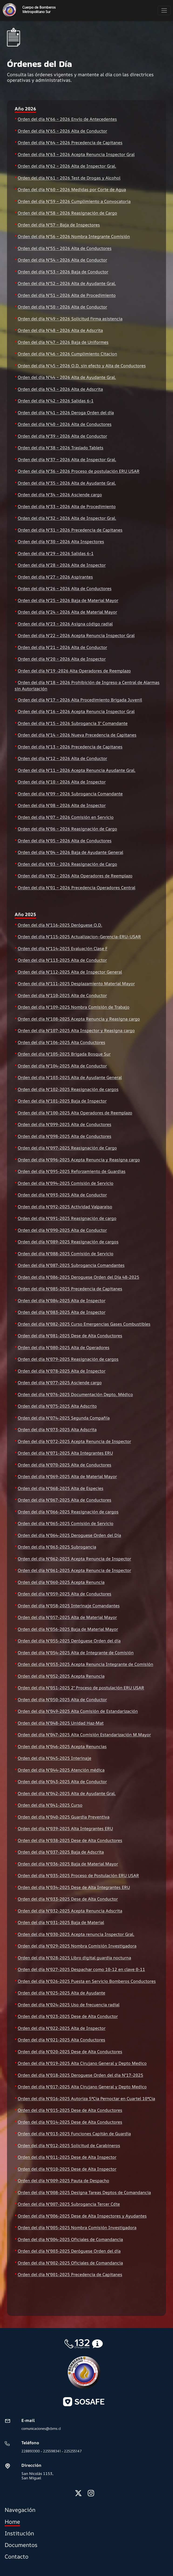 The width and height of the screenshot is (173, 2576). Describe the element at coordinates (74, 236) in the screenshot. I see `Orden del día N°56 – 2026 Nombra Integrante Comisión` at that location.